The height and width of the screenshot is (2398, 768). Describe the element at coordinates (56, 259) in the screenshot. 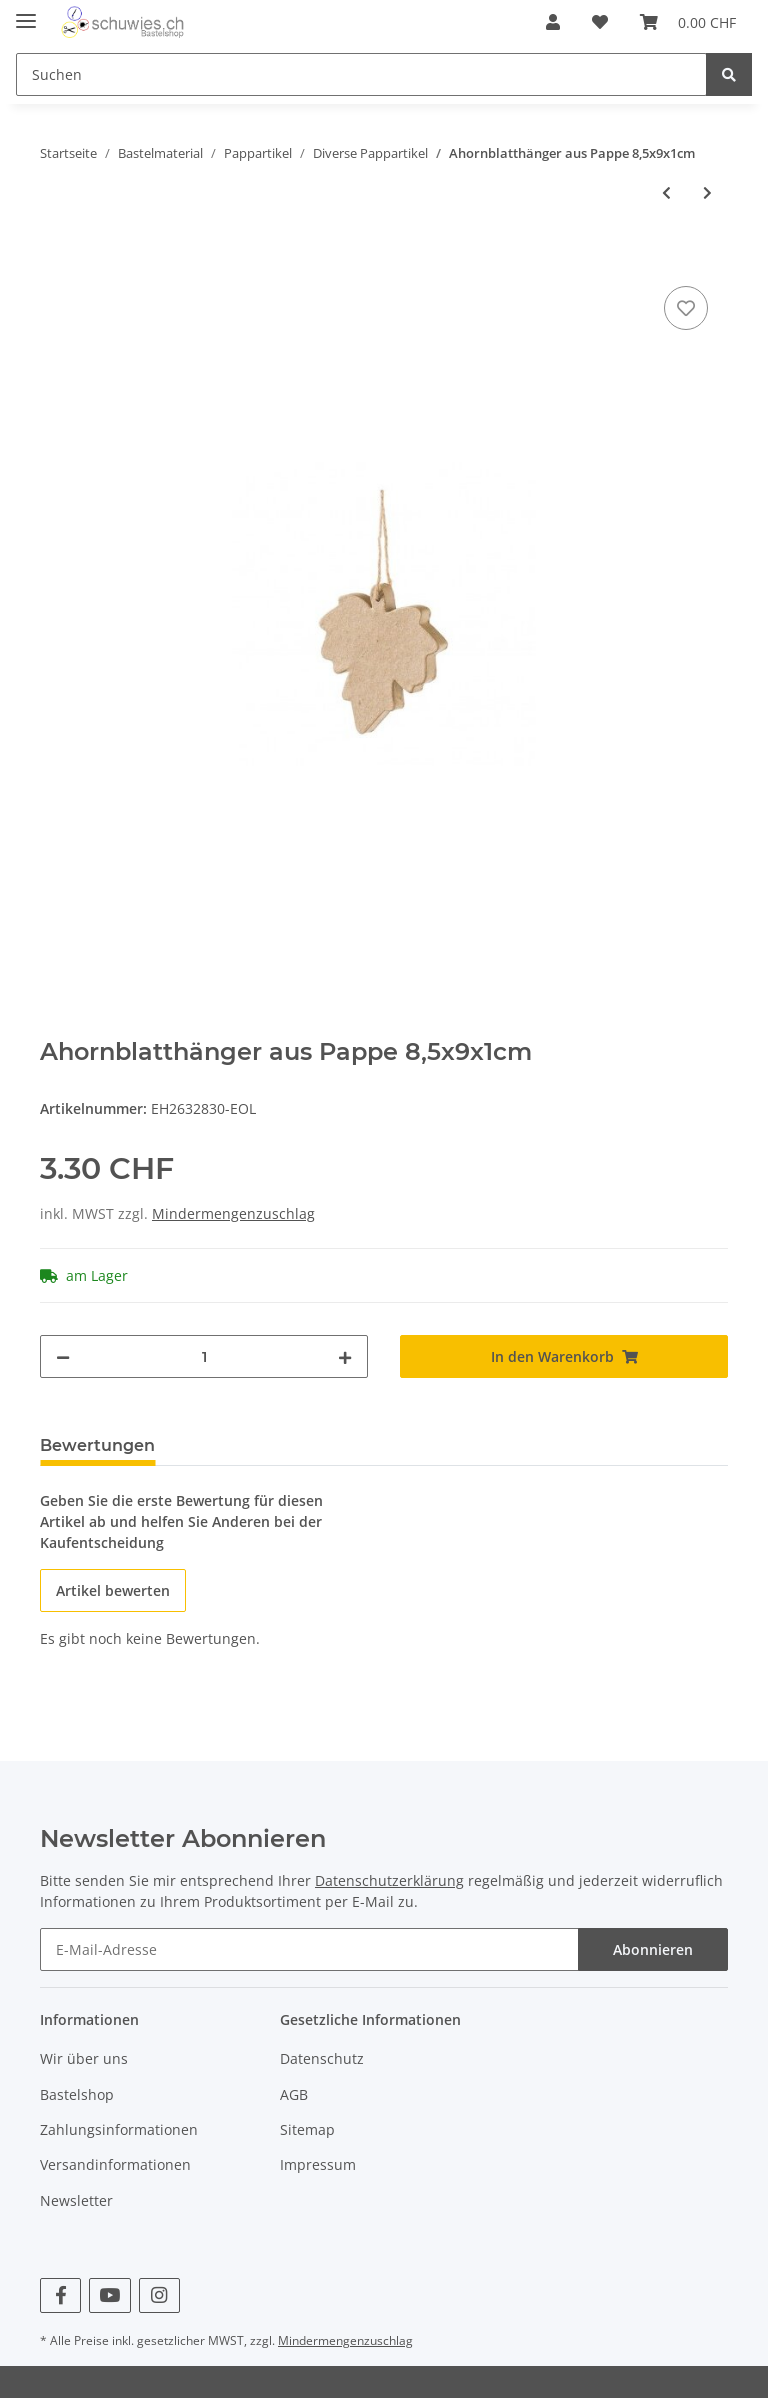

I see `[In den Warenkorb]` at that location.